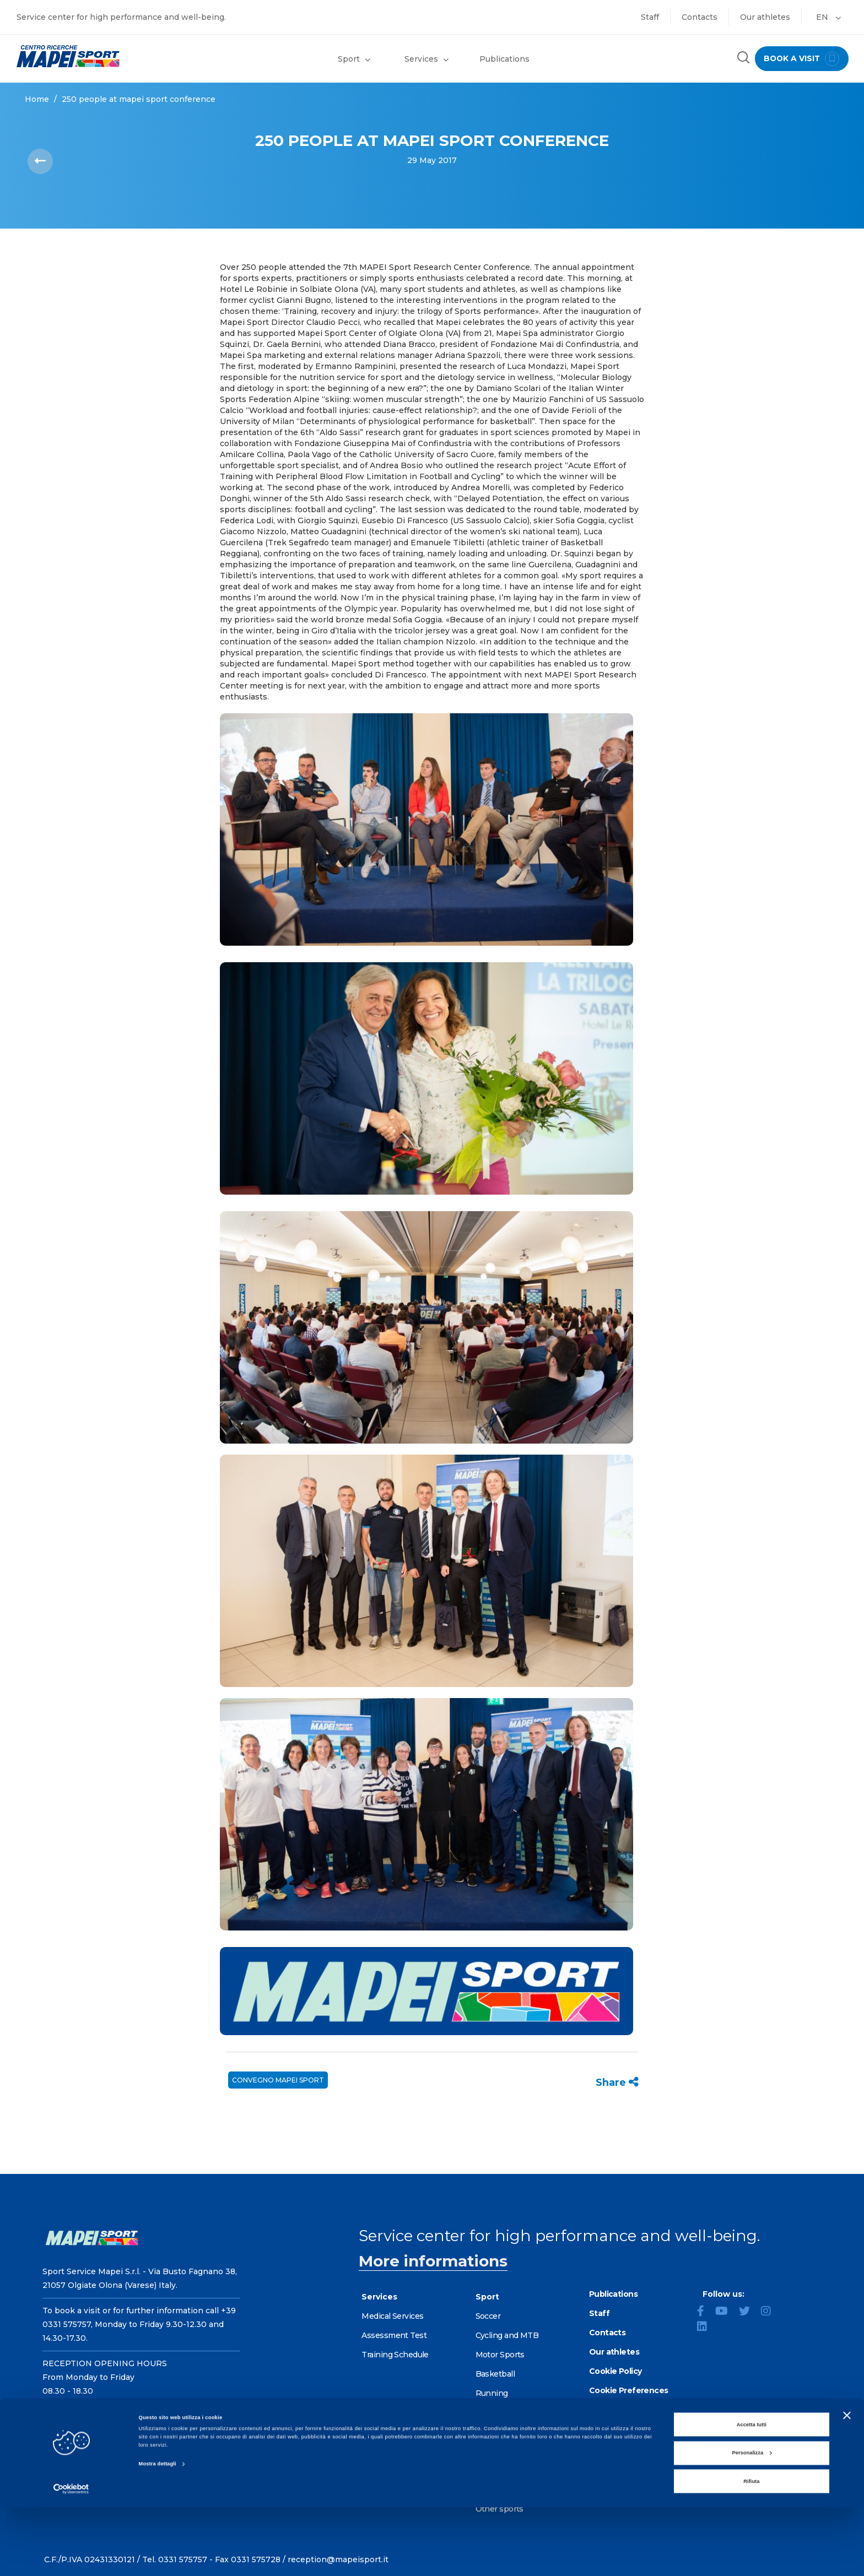 The width and height of the screenshot is (864, 2576). Describe the element at coordinates (500, 2355) in the screenshot. I see `Motor Sports` at that location.